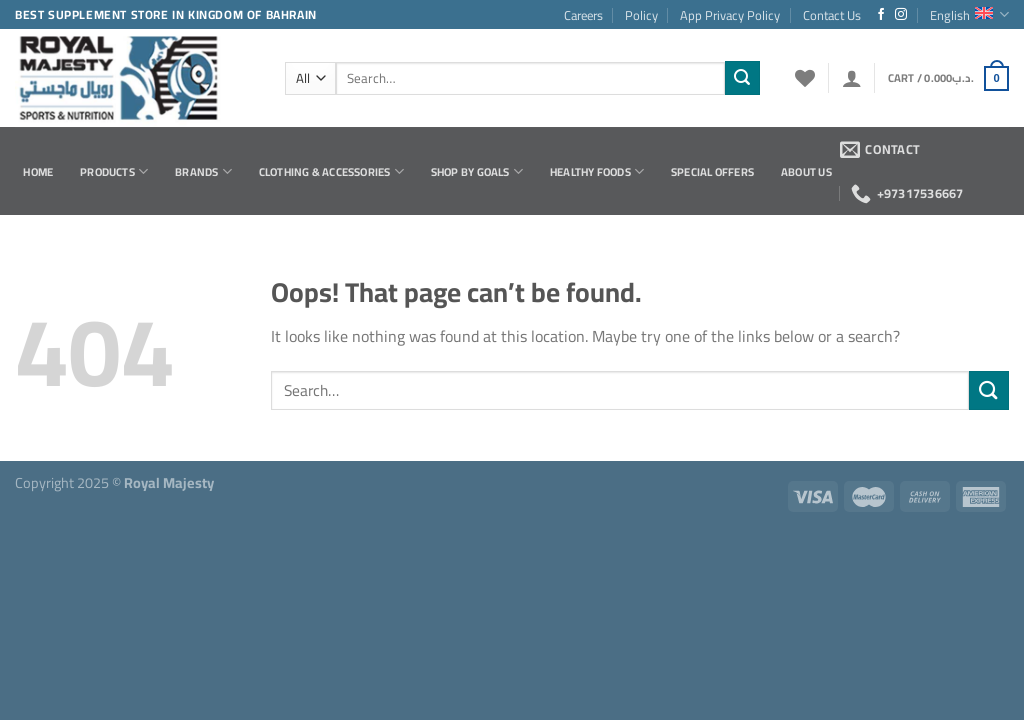  Describe the element at coordinates (331, 171) in the screenshot. I see `Clothing & Accessories` at that location.